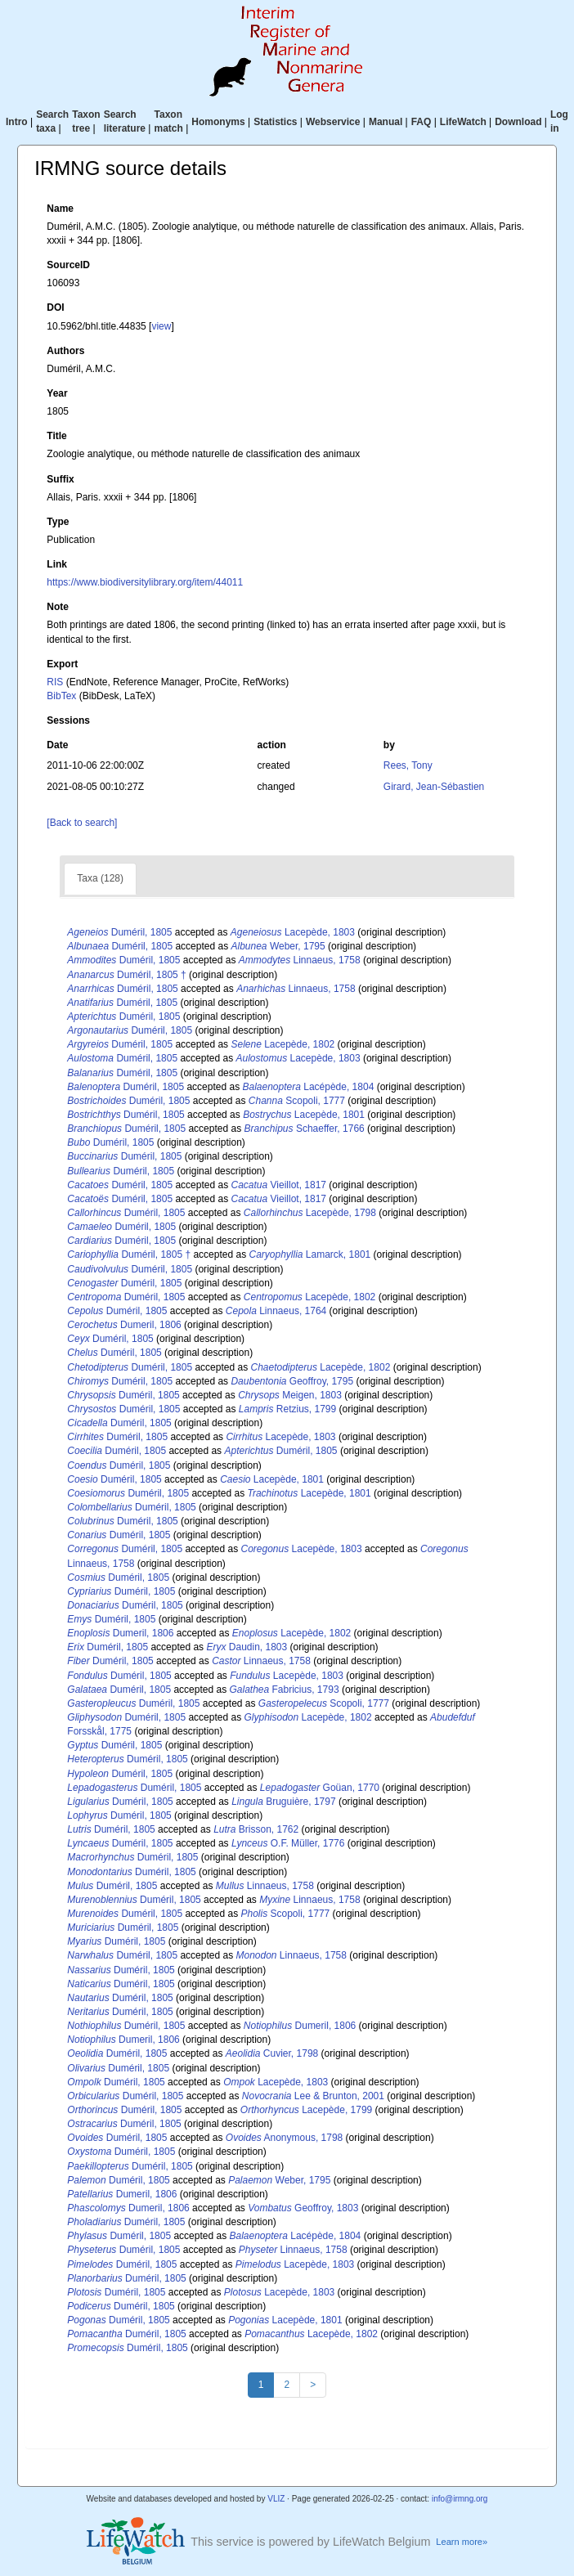 The height and width of the screenshot is (2576, 574). What do you see at coordinates (304, 1114) in the screenshot?
I see `Lacepède, 1801` at bounding box center [304, 1114].